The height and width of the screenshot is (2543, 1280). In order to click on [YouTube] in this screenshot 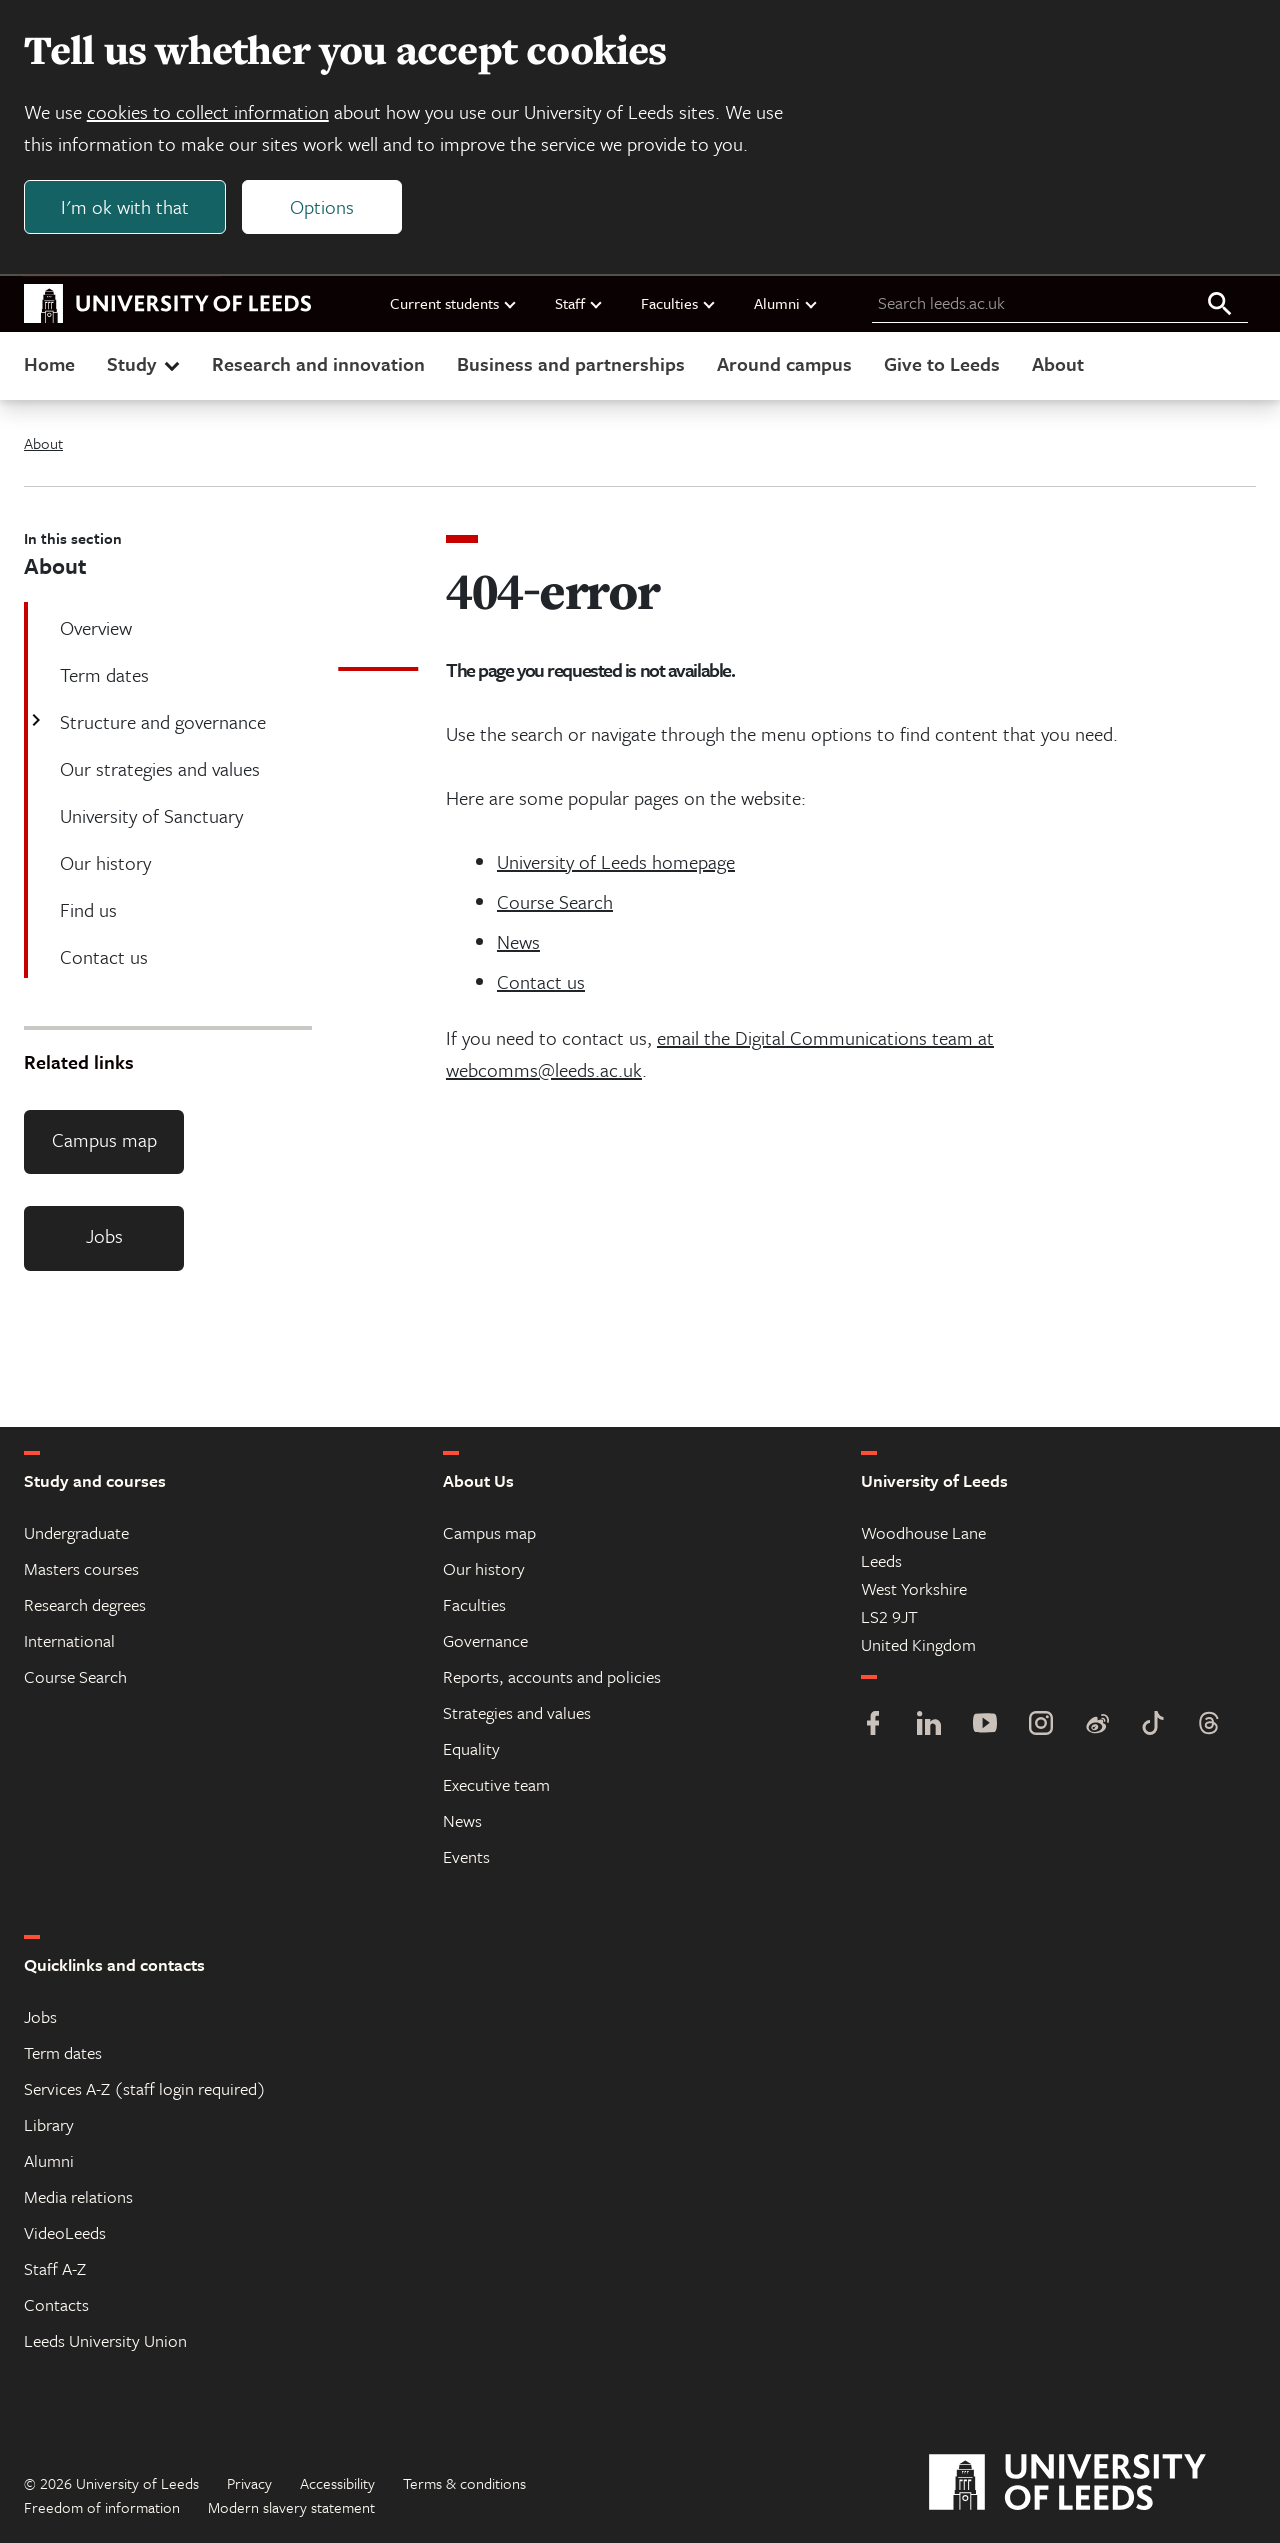, I will do `click(985, 1725)`.